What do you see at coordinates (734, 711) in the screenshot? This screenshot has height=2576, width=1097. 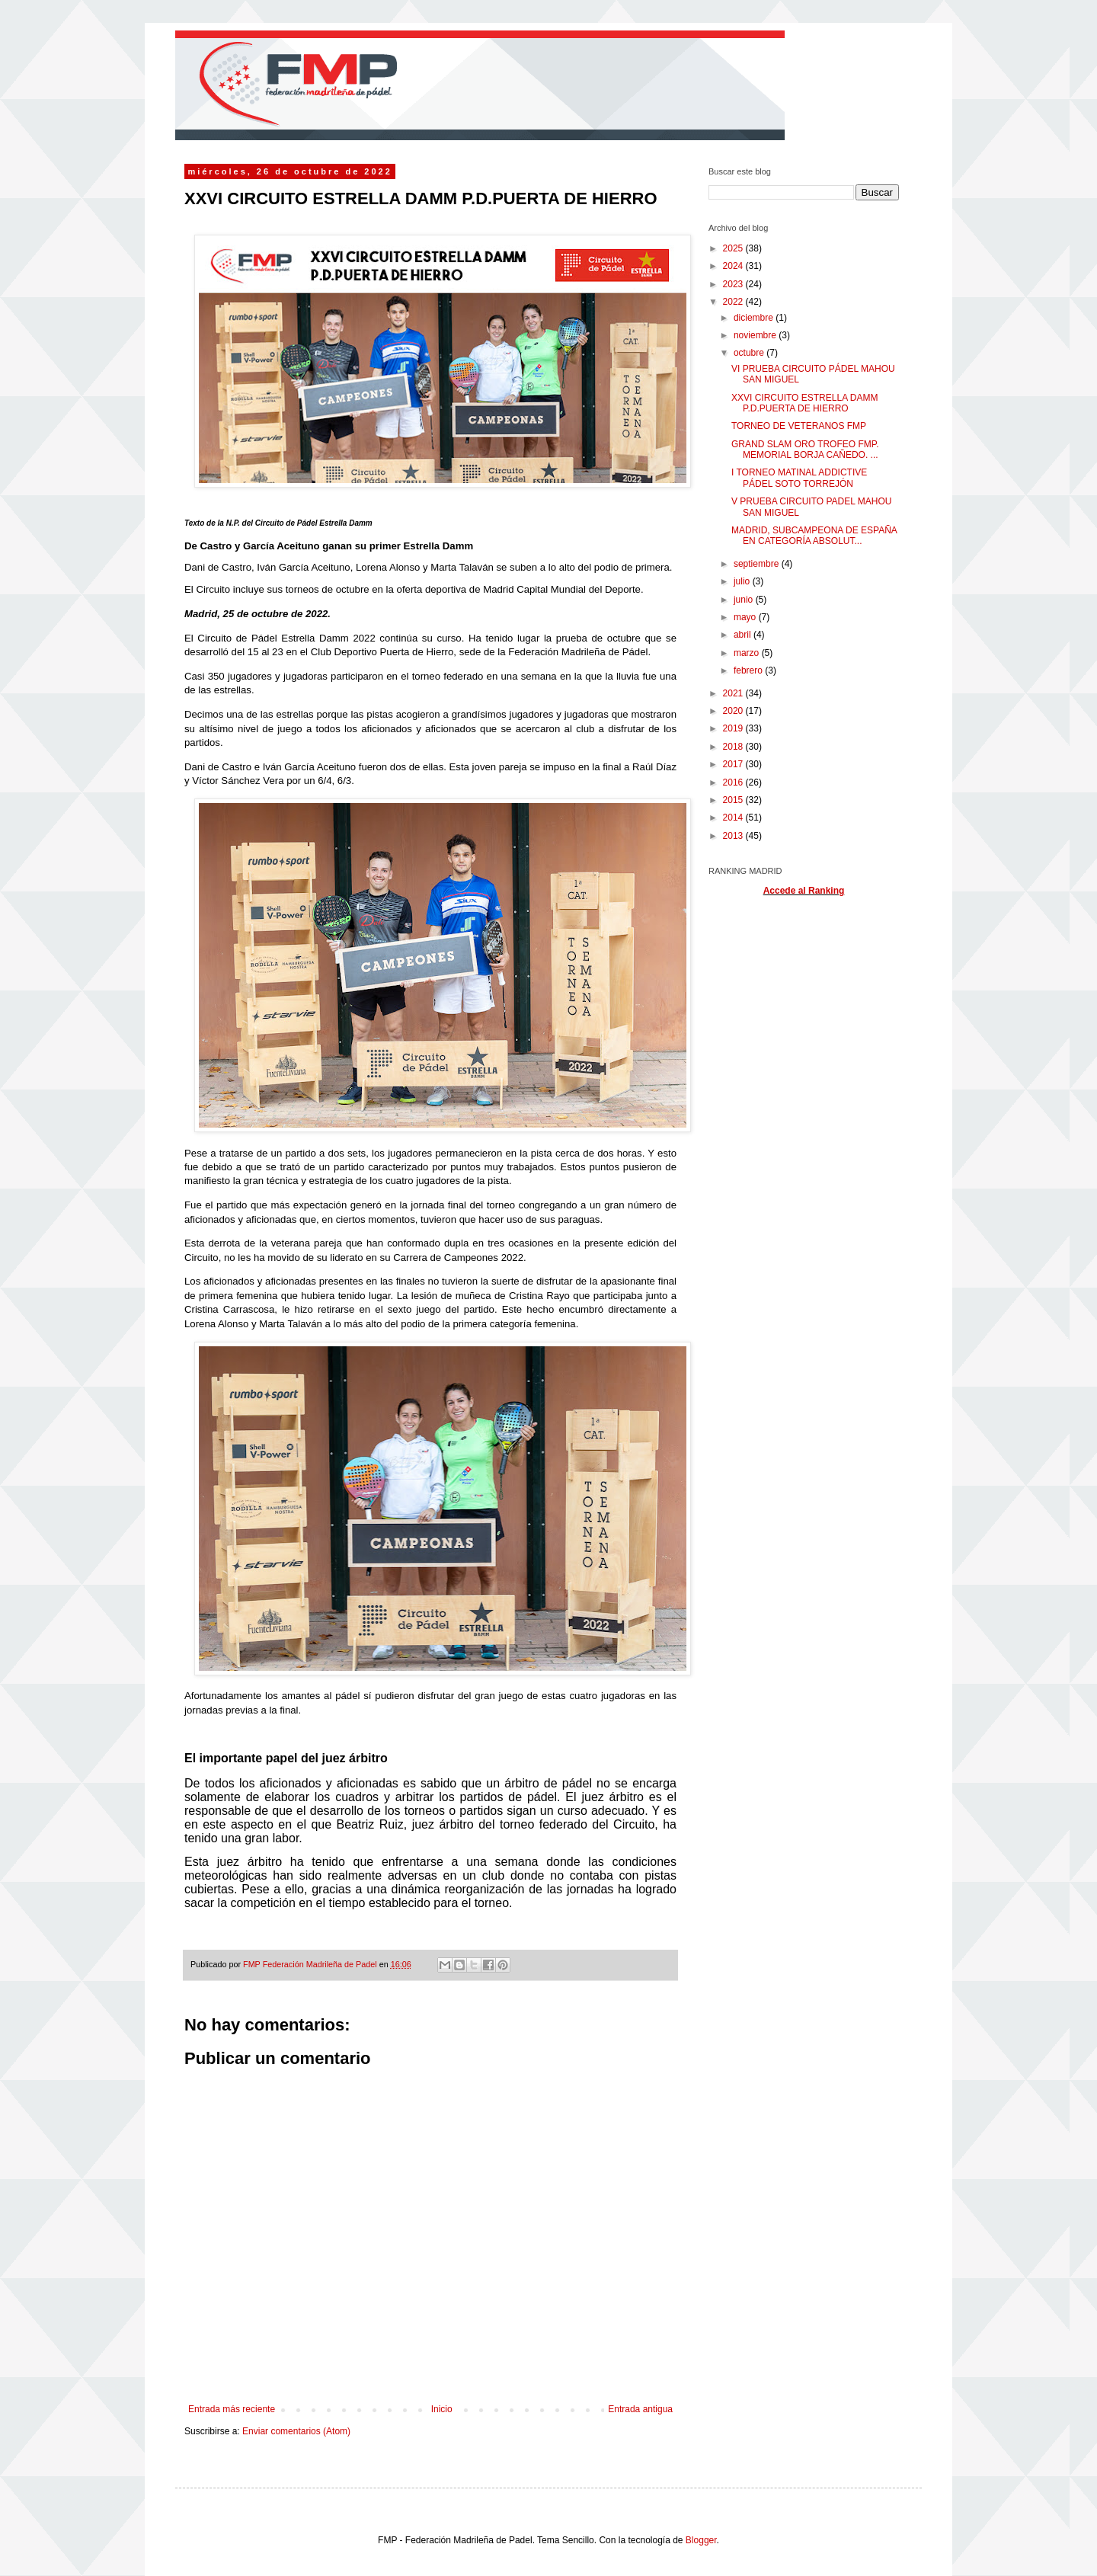 I see `2020` at bounding box center [734, 711].